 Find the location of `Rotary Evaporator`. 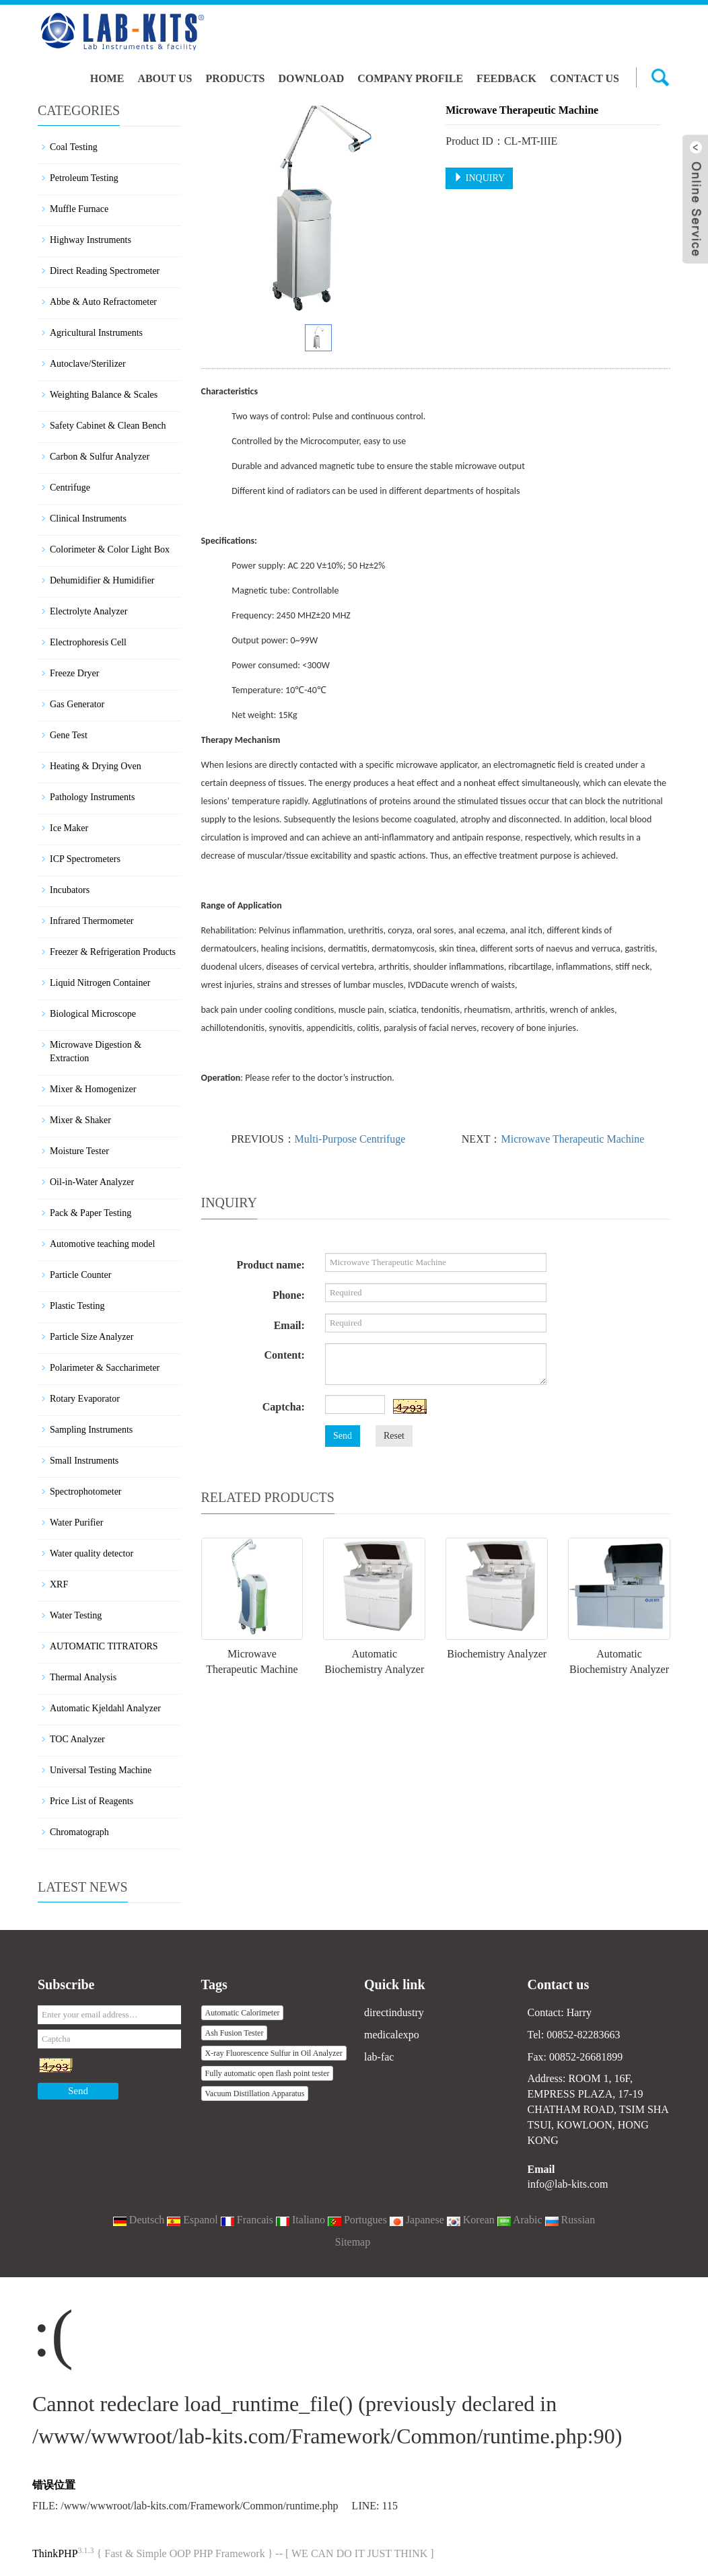

Rotary Evaporator is located at coordinates (85, 1399).